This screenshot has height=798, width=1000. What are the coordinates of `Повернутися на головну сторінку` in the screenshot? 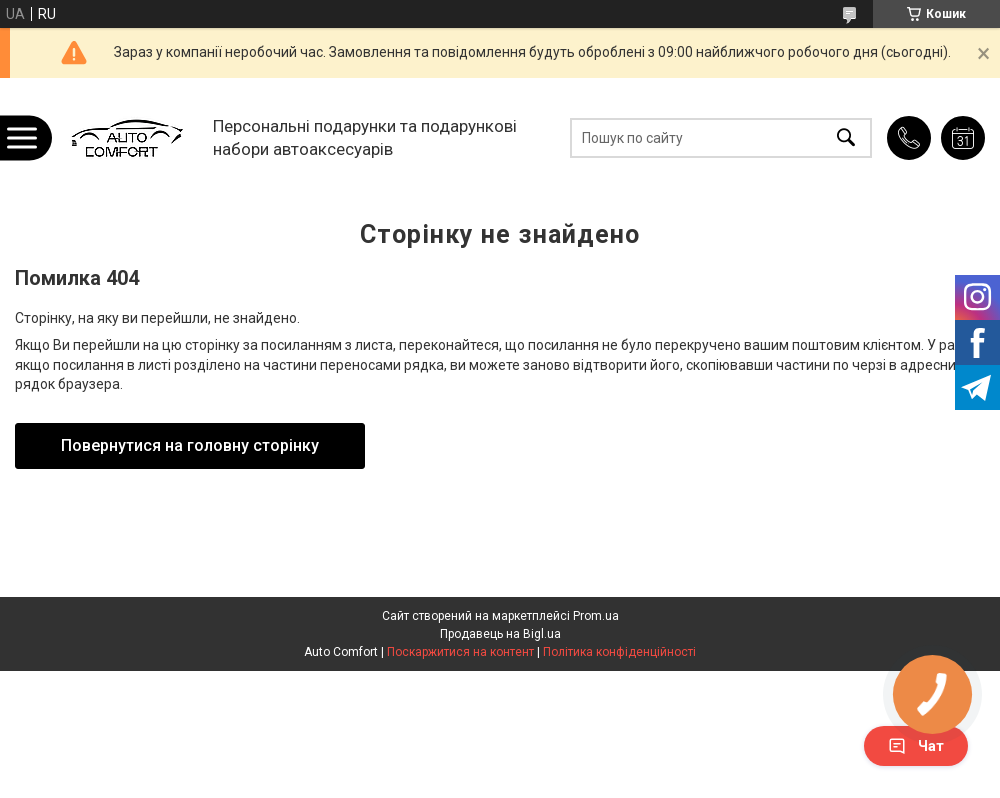 It's located at (190, 445).